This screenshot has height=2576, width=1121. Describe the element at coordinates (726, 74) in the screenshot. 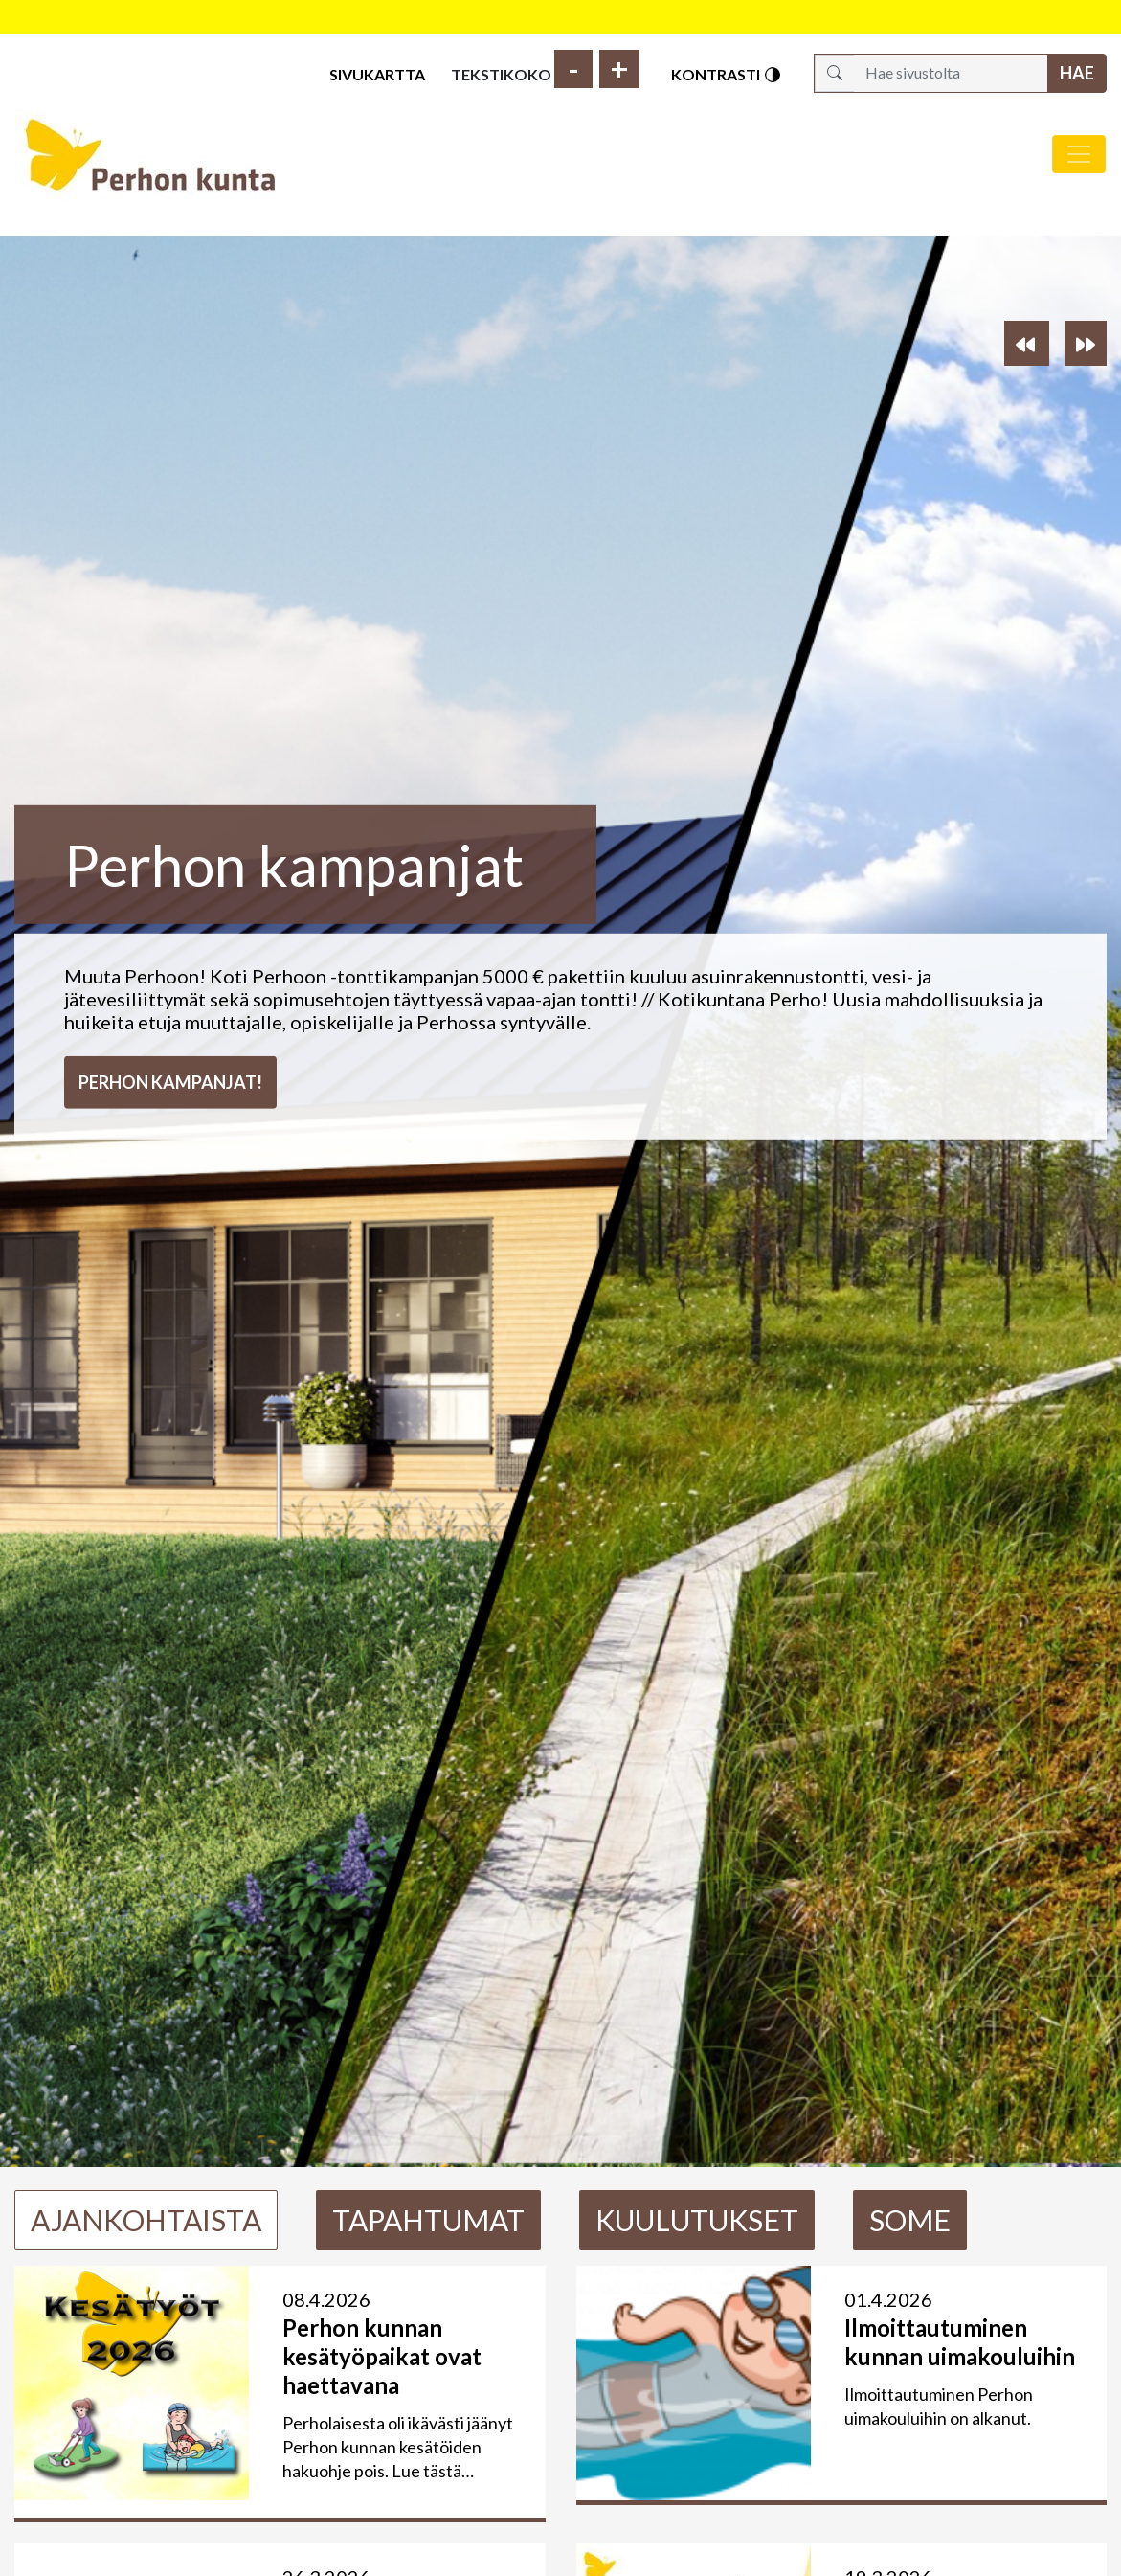

I see `Kontrasti` at that location.